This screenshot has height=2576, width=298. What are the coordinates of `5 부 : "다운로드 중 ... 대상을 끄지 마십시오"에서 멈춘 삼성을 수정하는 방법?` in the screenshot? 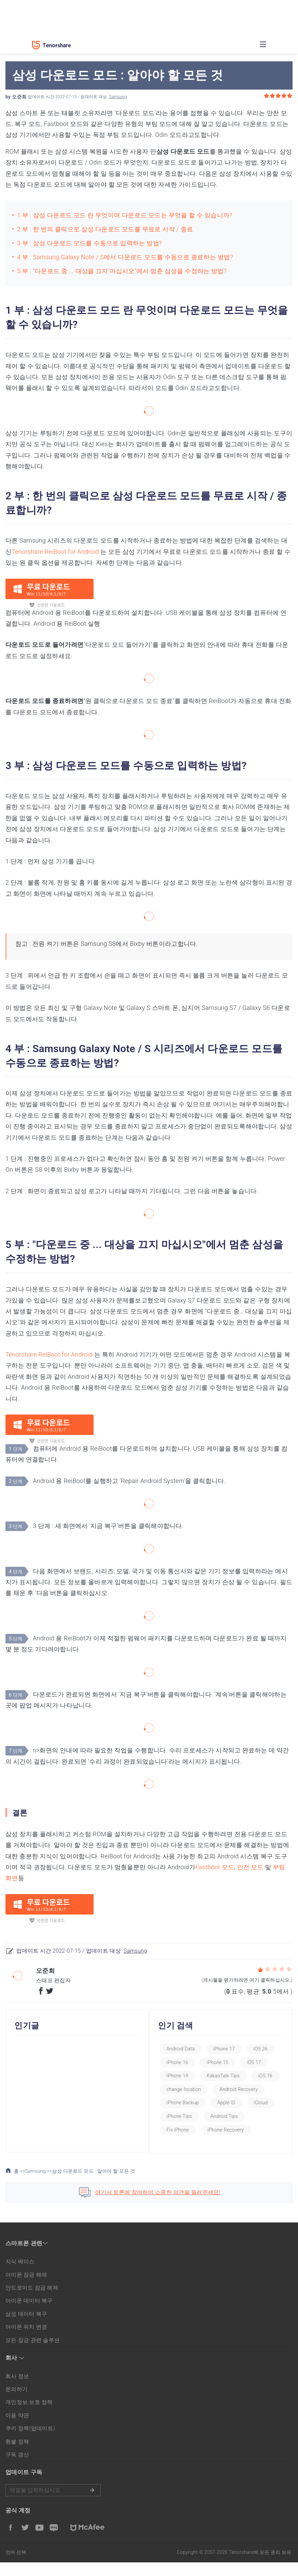 It's located at (122, 271).